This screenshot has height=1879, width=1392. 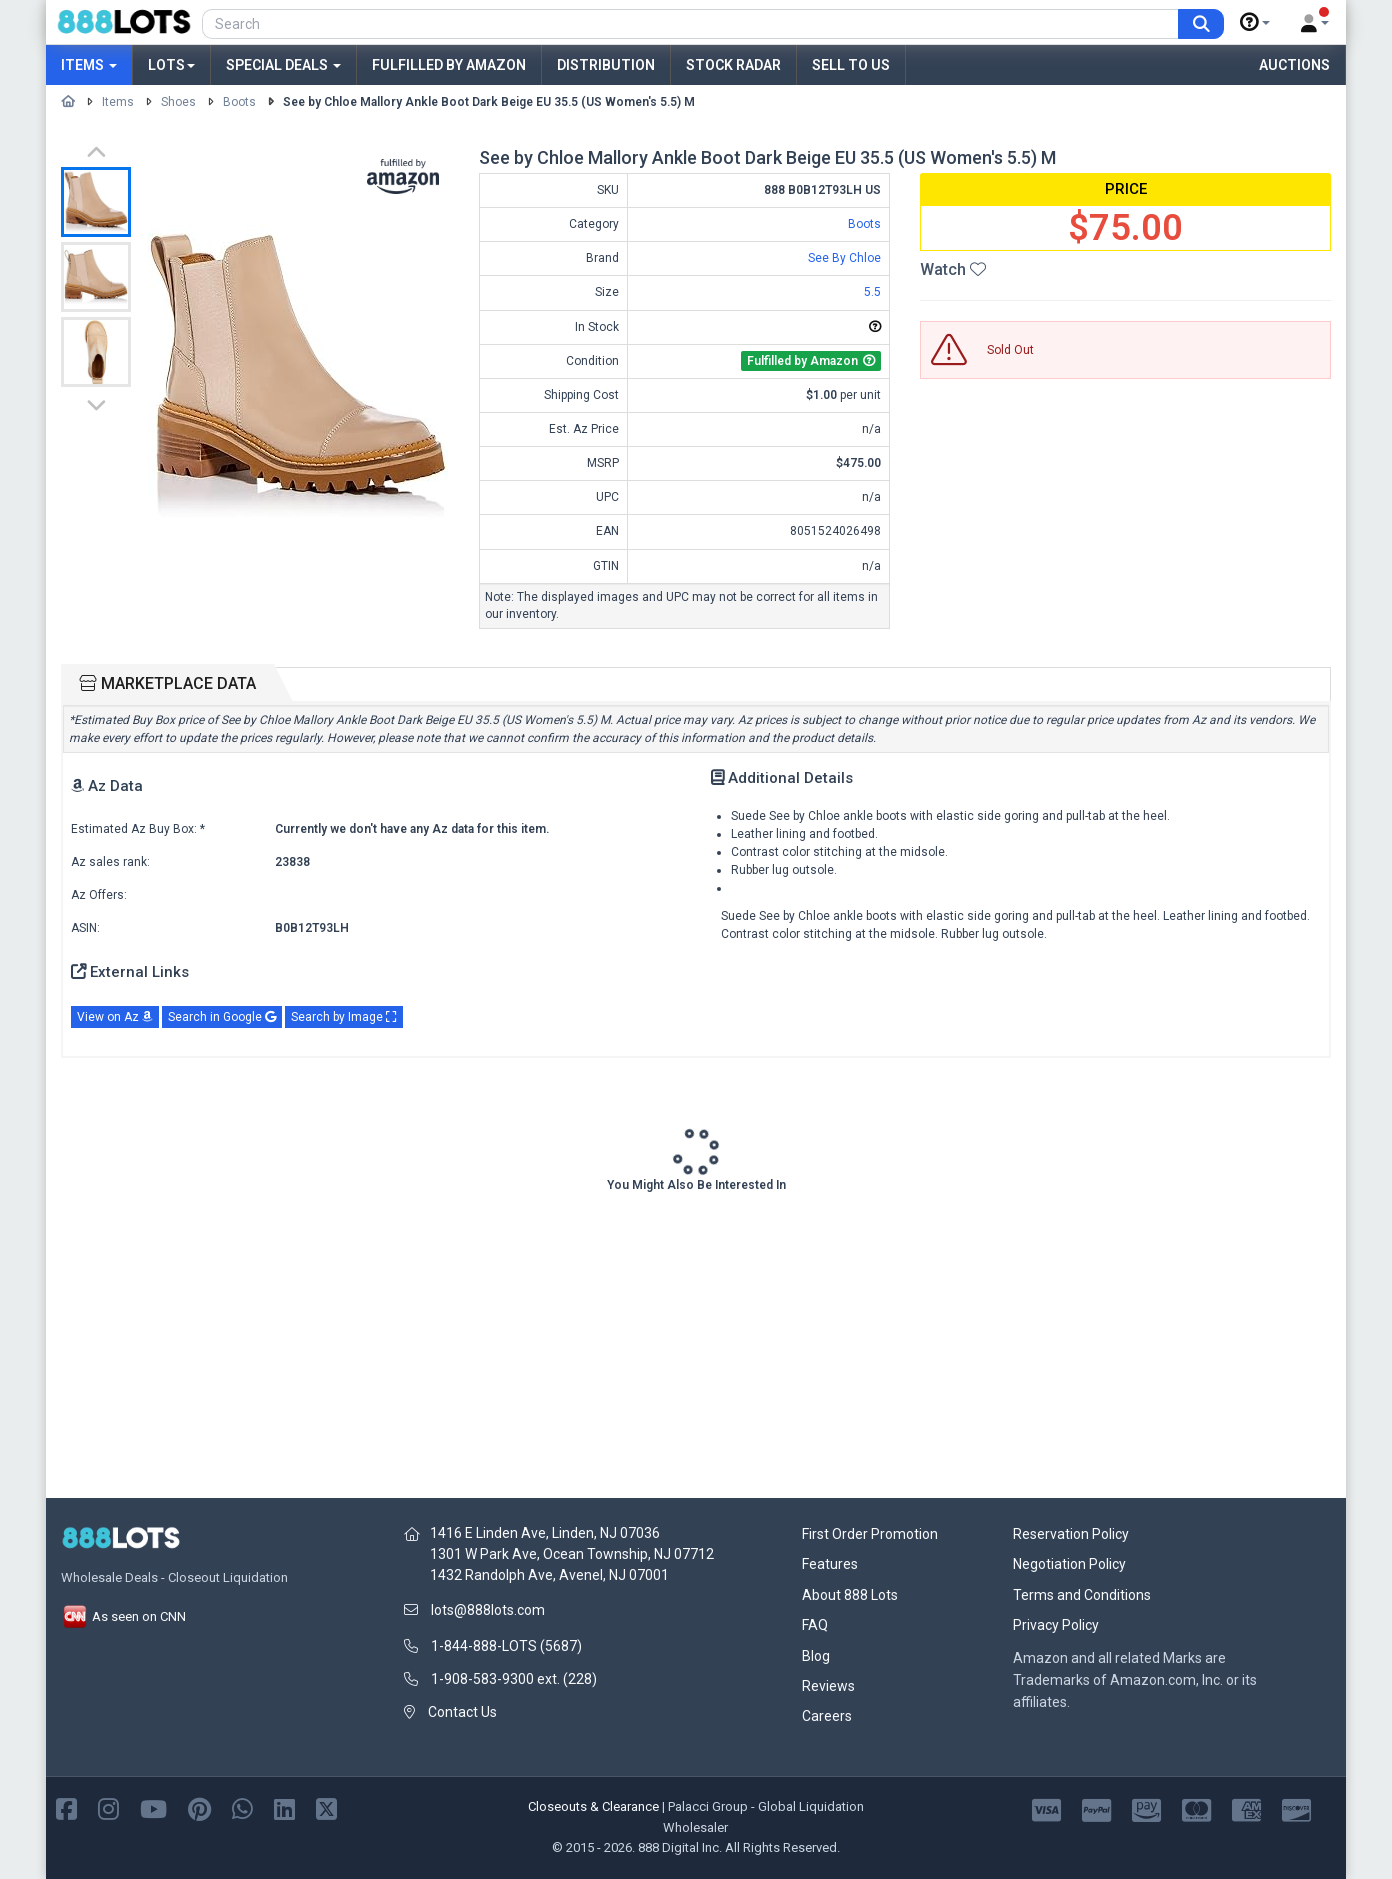 What do you see at coordinates (572, 1554) in the screenshot?
I see `1301 W Park Ave, Ocean Township, NJ 07712` at bounding box center [572, 1554].